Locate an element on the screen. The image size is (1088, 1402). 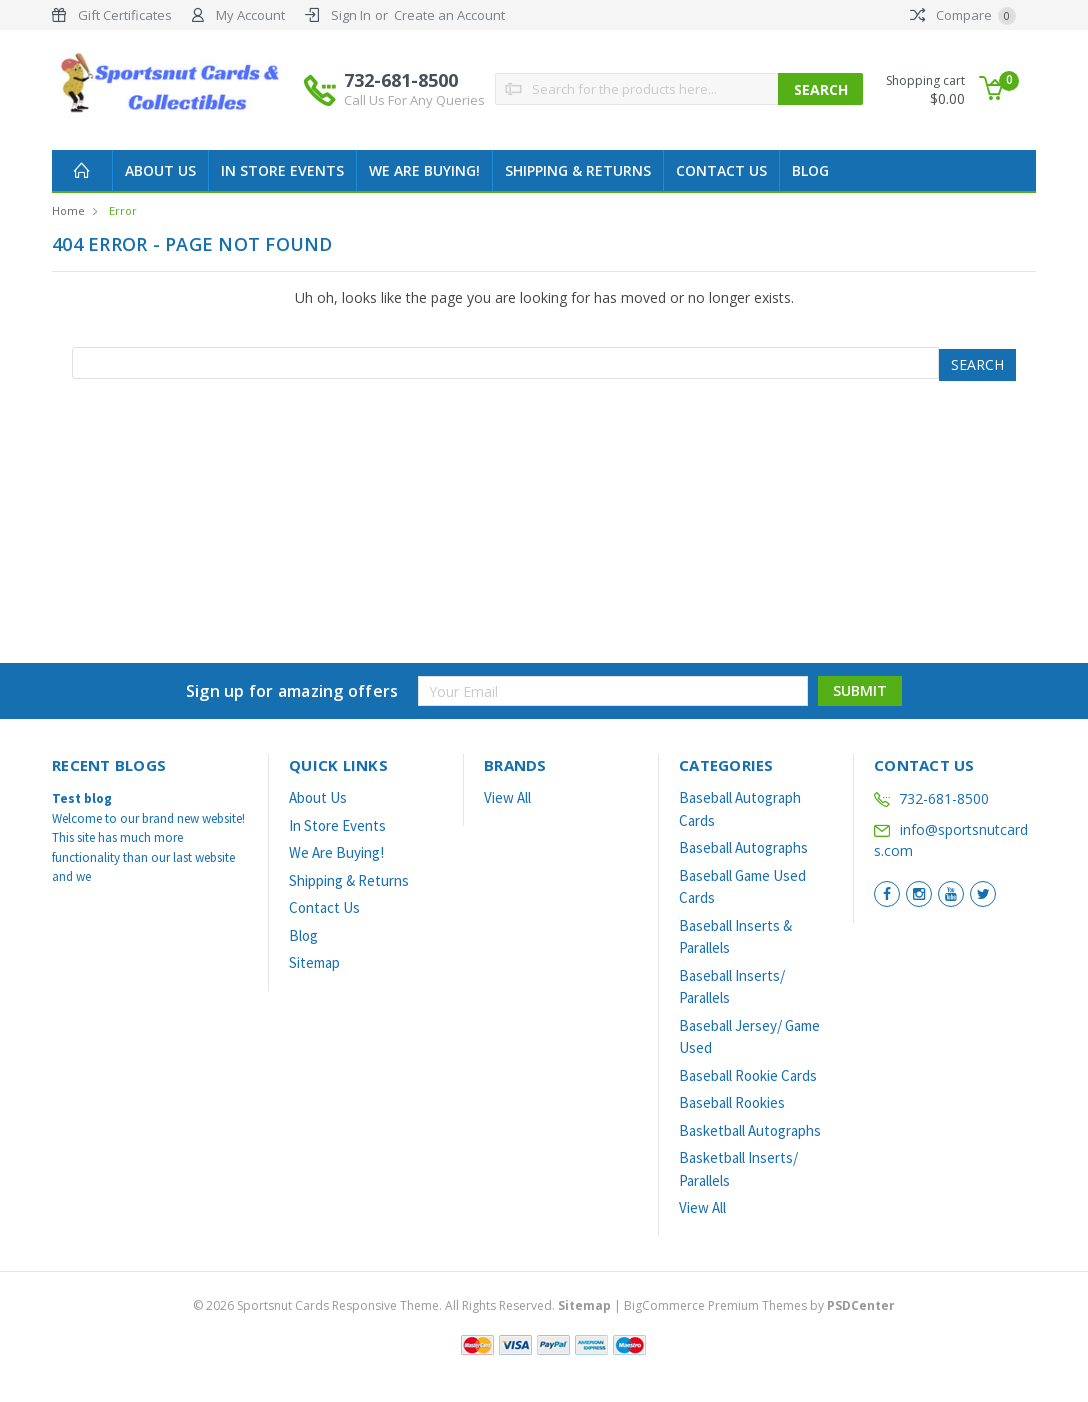
Test blog is located at coordinates (82, 798).